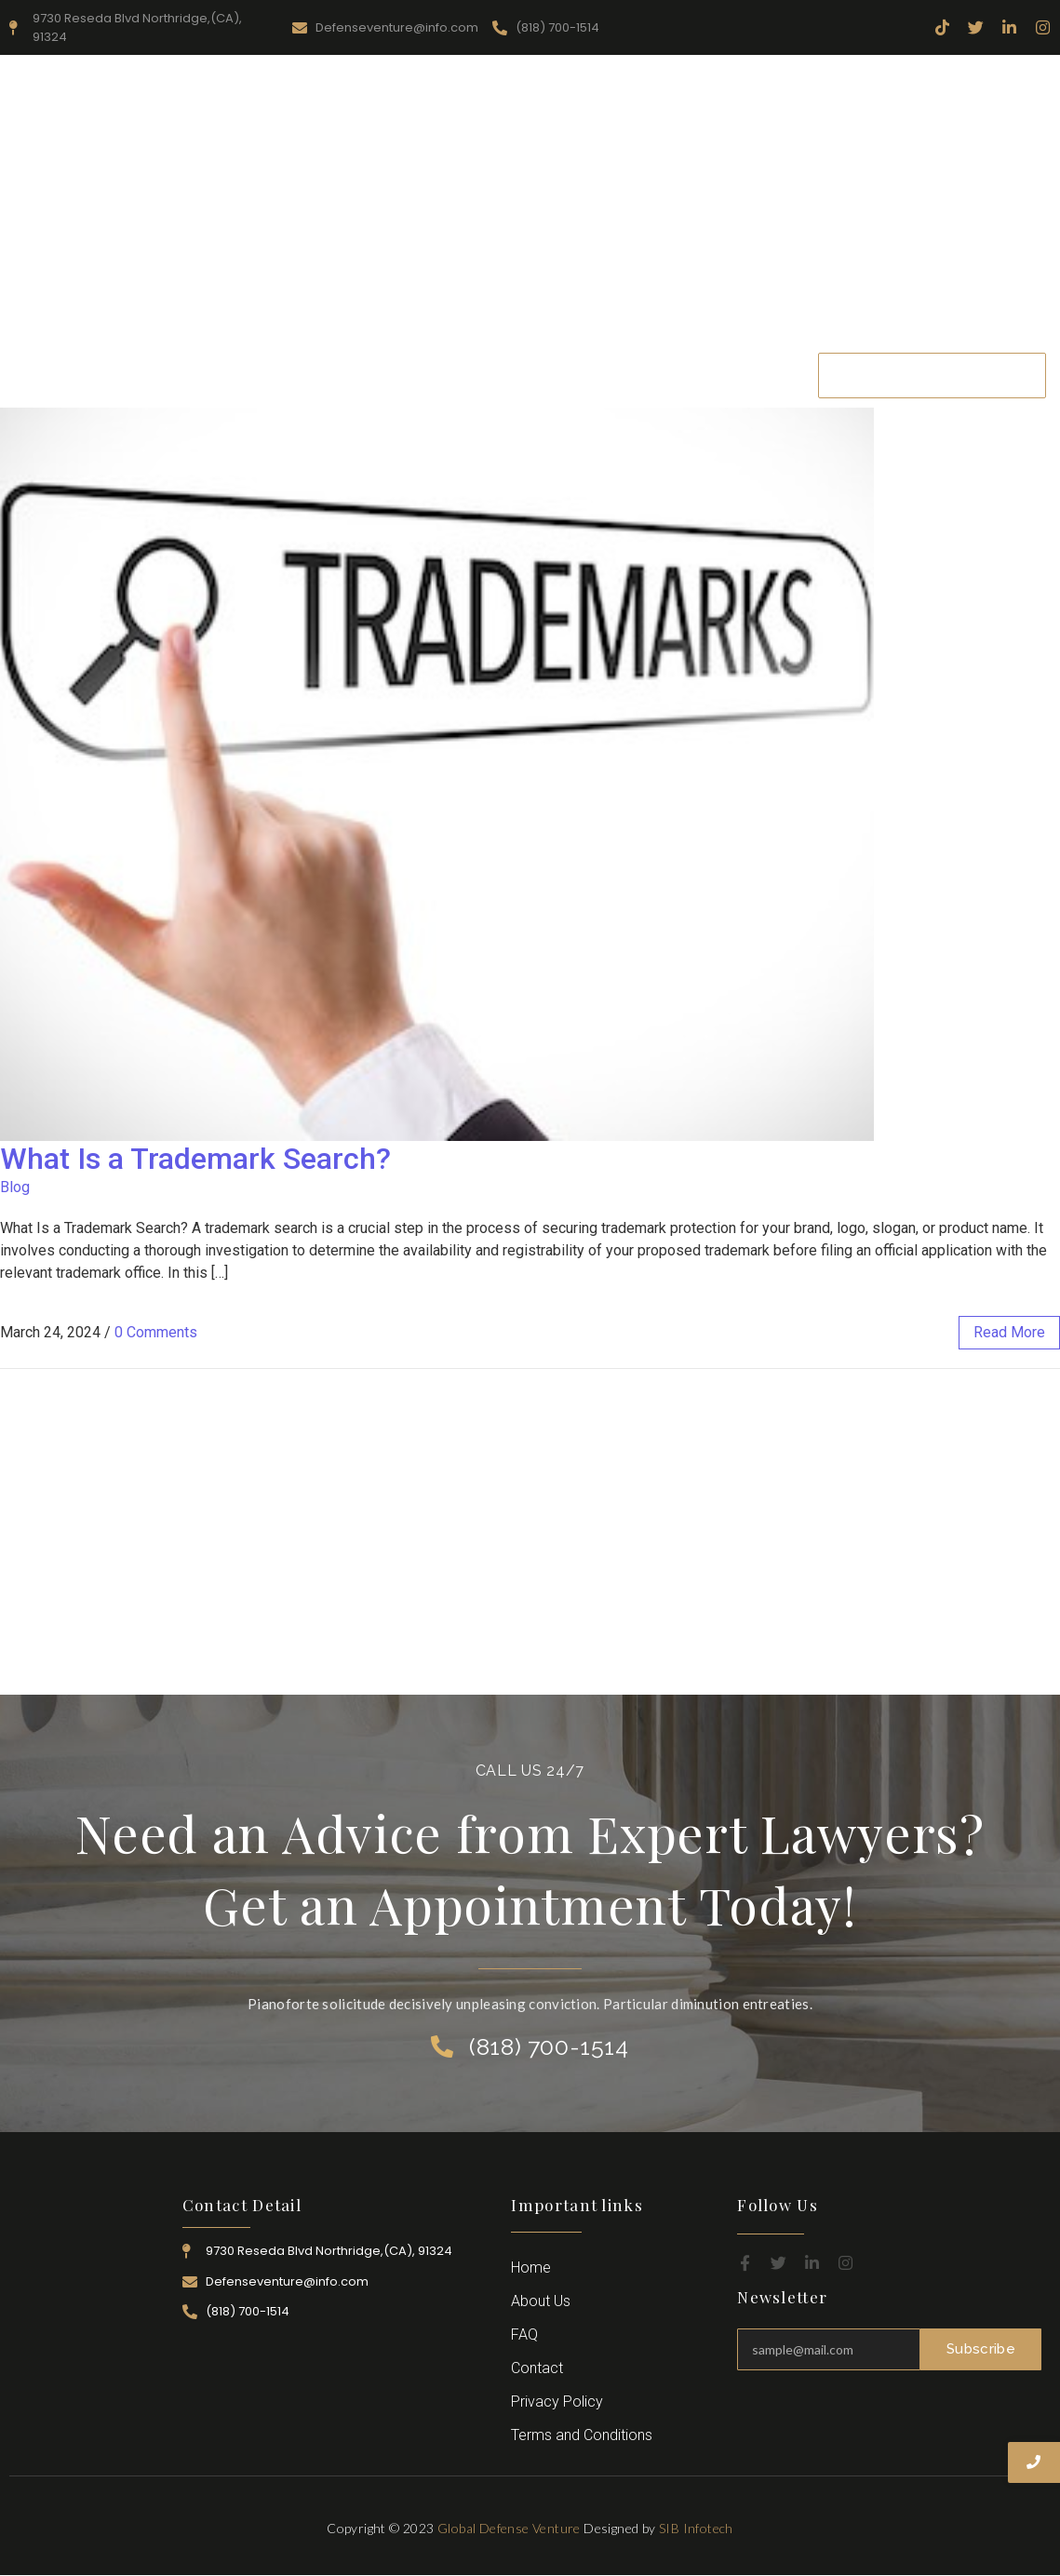 This screenshot has height=2576, width=1060. I want to click on About Us, so click(294, 374).